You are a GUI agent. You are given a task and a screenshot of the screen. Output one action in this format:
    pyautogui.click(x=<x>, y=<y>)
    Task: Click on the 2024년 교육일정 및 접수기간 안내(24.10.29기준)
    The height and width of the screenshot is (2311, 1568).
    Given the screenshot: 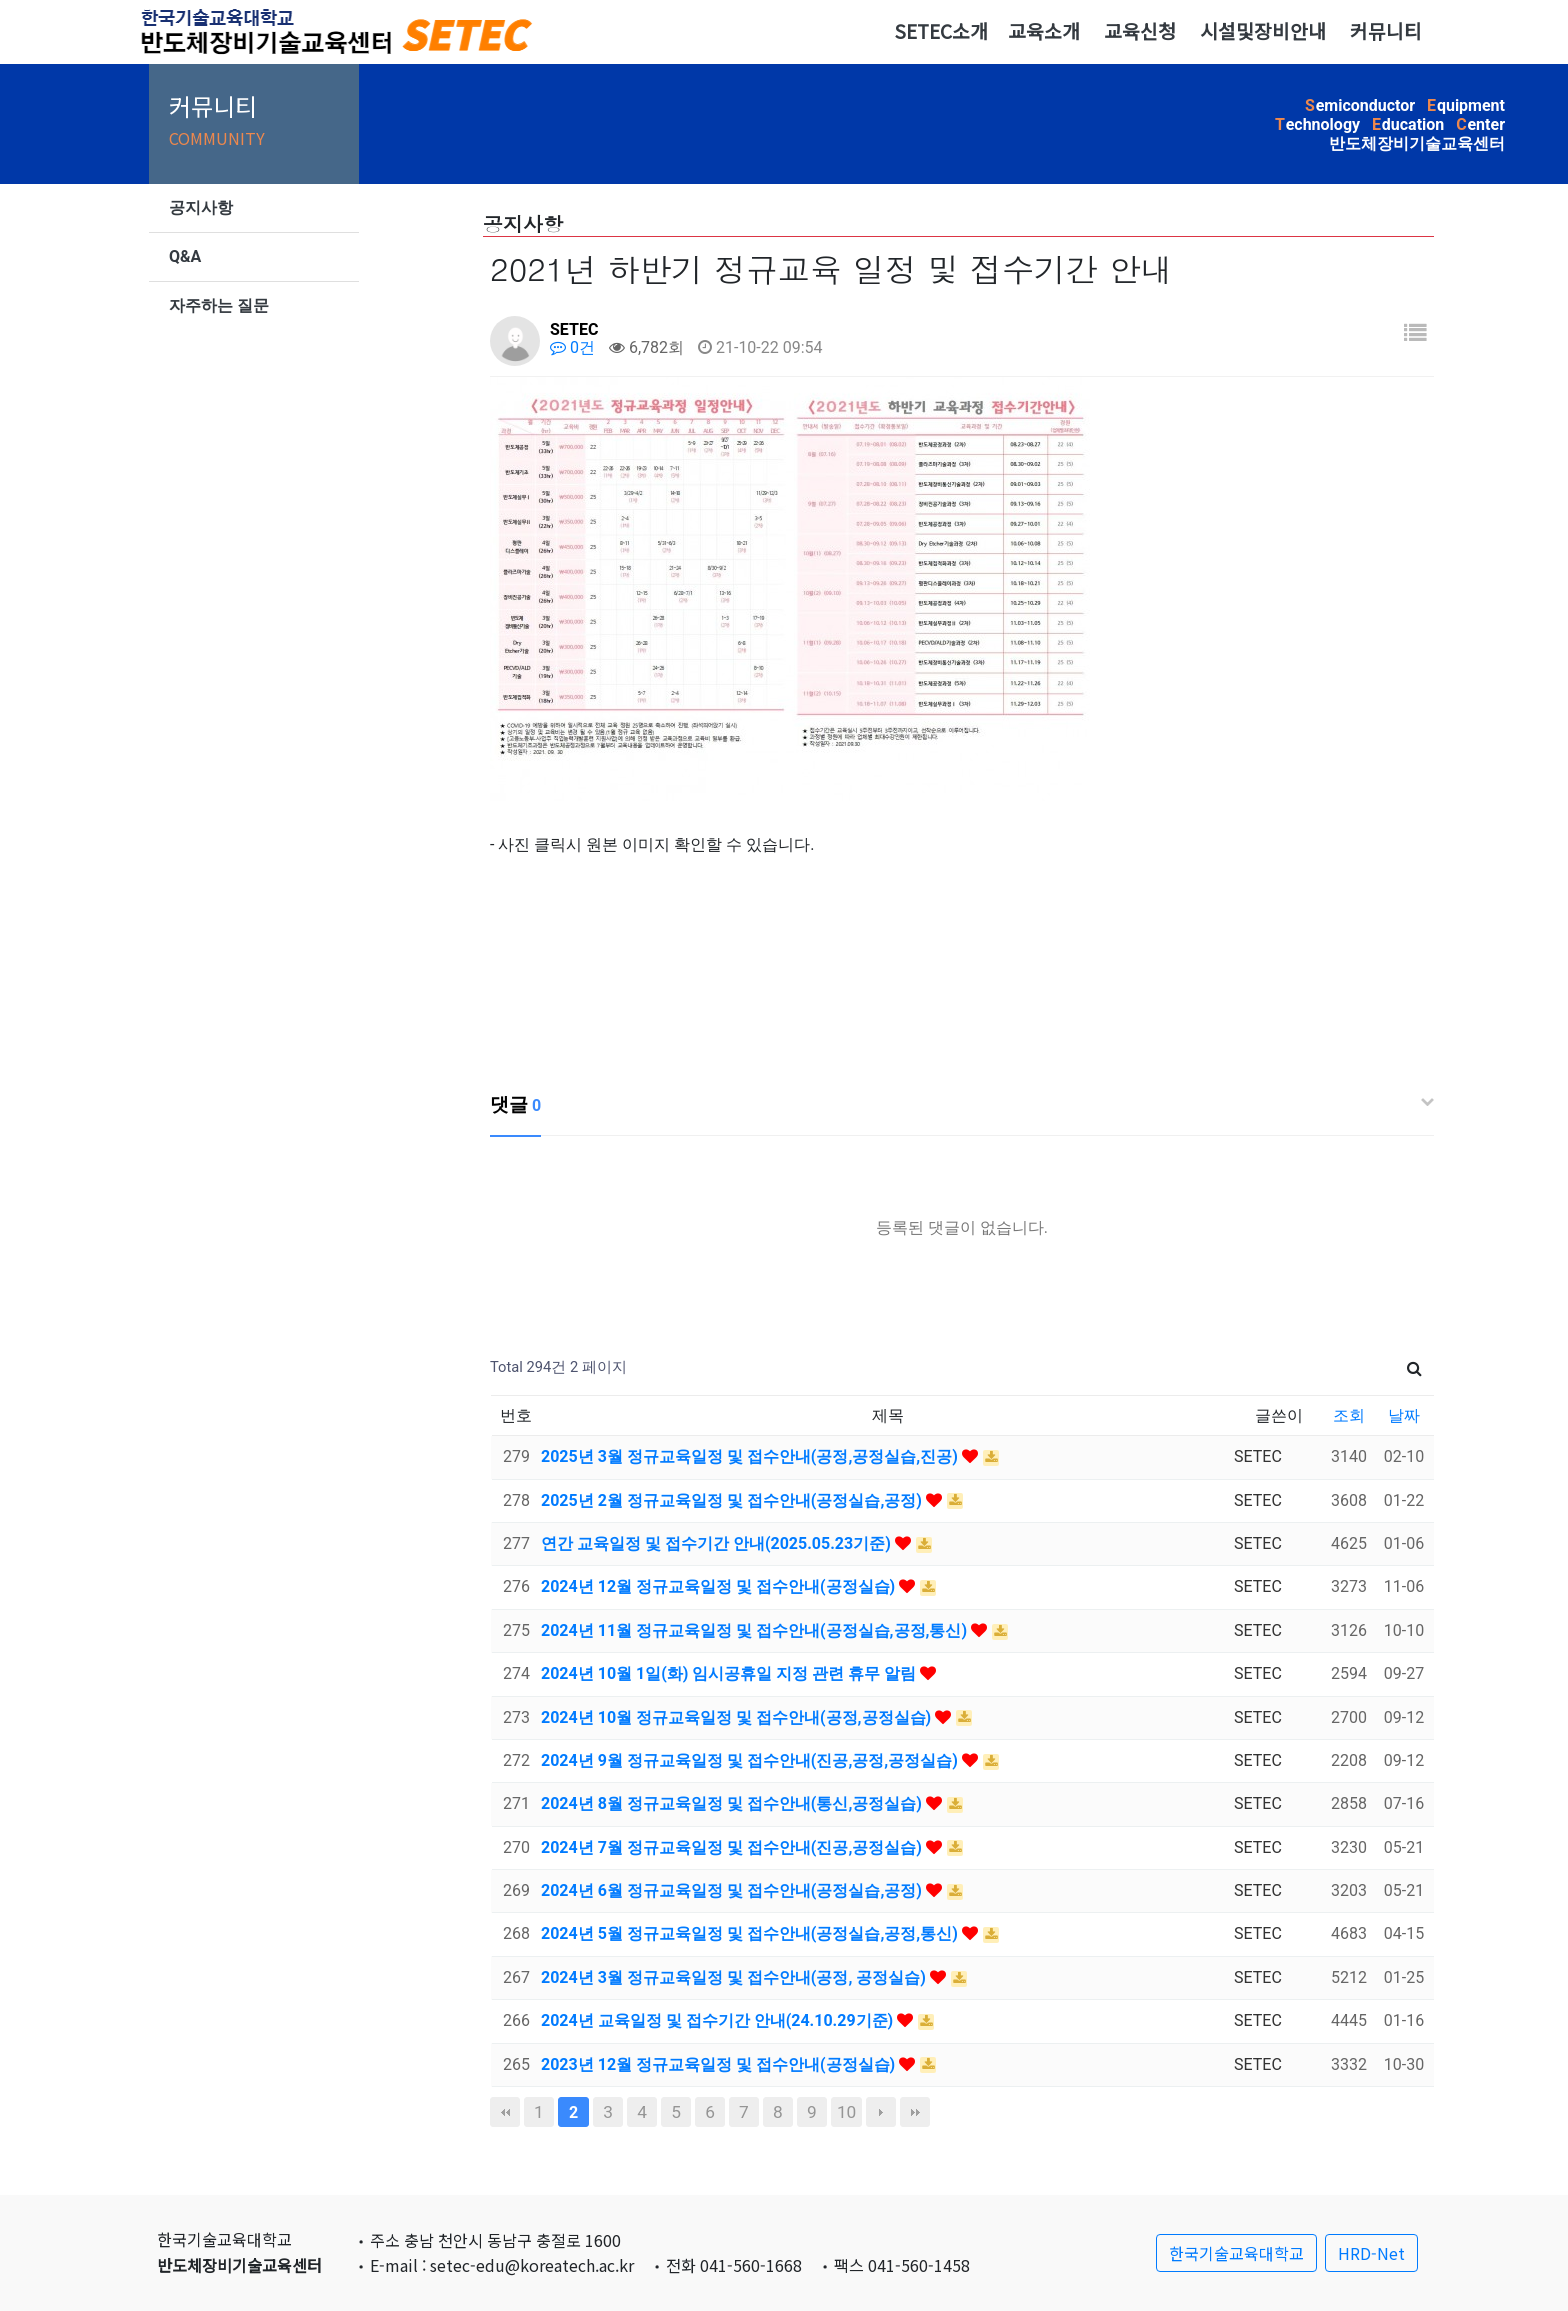 What is the action you would take?
    pyautogui.click(x=719, y=2020)
    